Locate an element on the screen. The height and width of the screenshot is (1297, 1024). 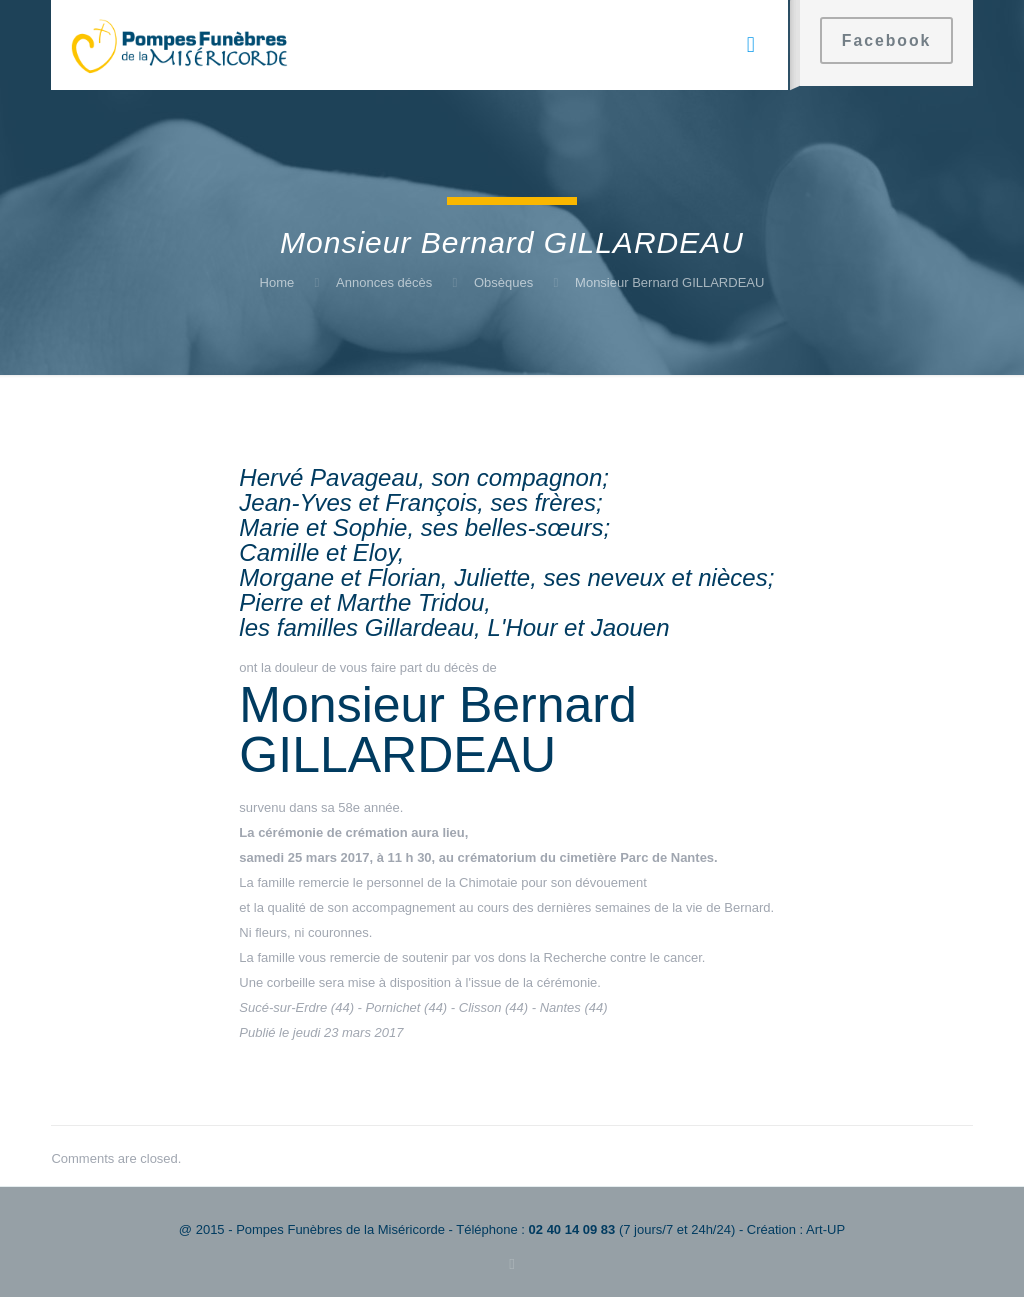
Obsèques is located at coordinates (503, 282).